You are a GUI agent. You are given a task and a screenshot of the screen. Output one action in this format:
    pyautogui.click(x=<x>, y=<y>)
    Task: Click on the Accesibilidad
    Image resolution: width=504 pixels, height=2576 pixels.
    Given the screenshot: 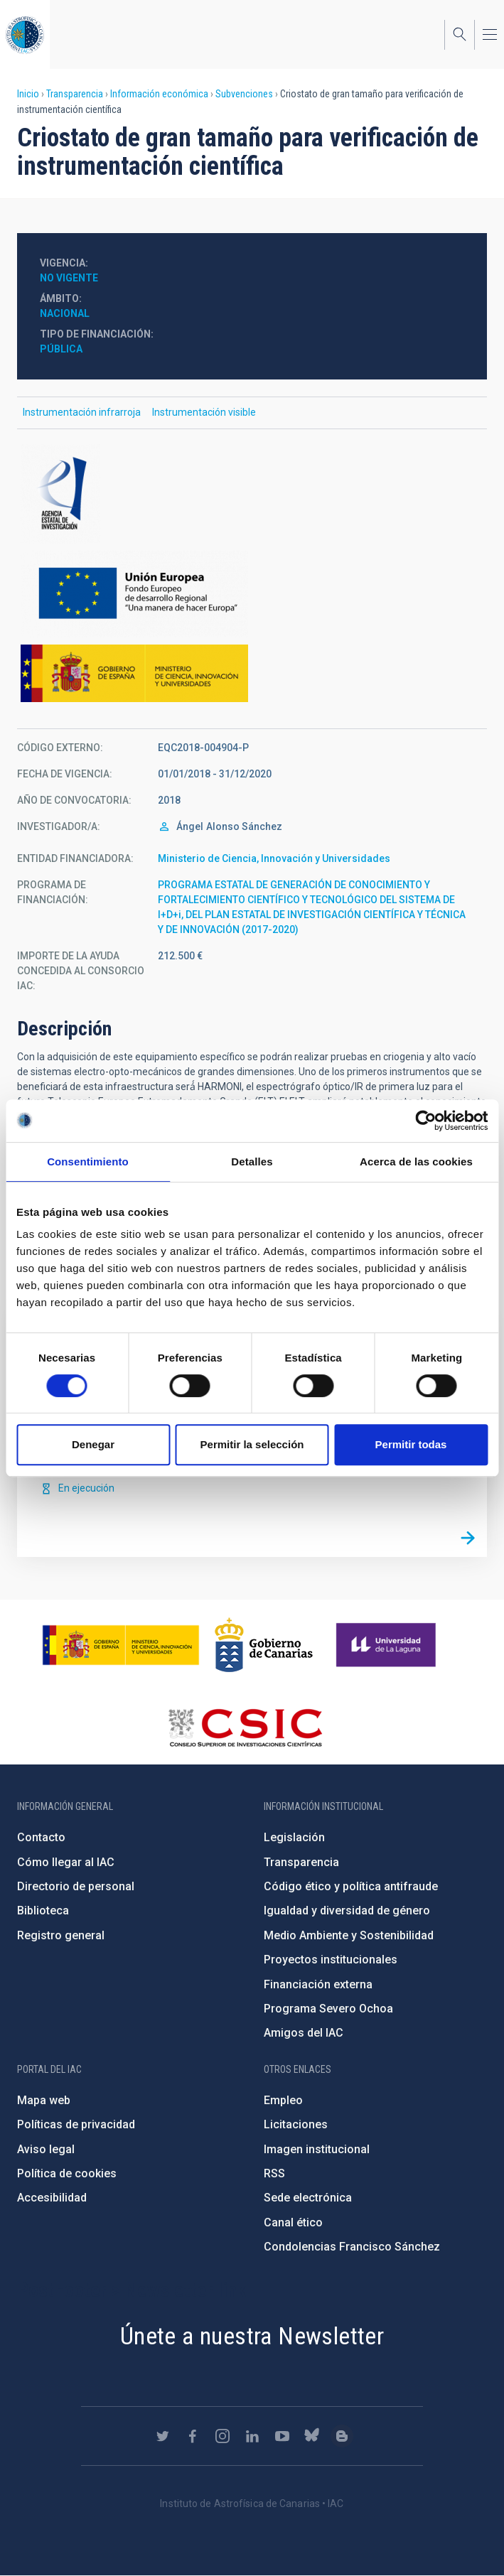 What is the action you would take?
    pyautogui.click(x=52, y=2197)
    